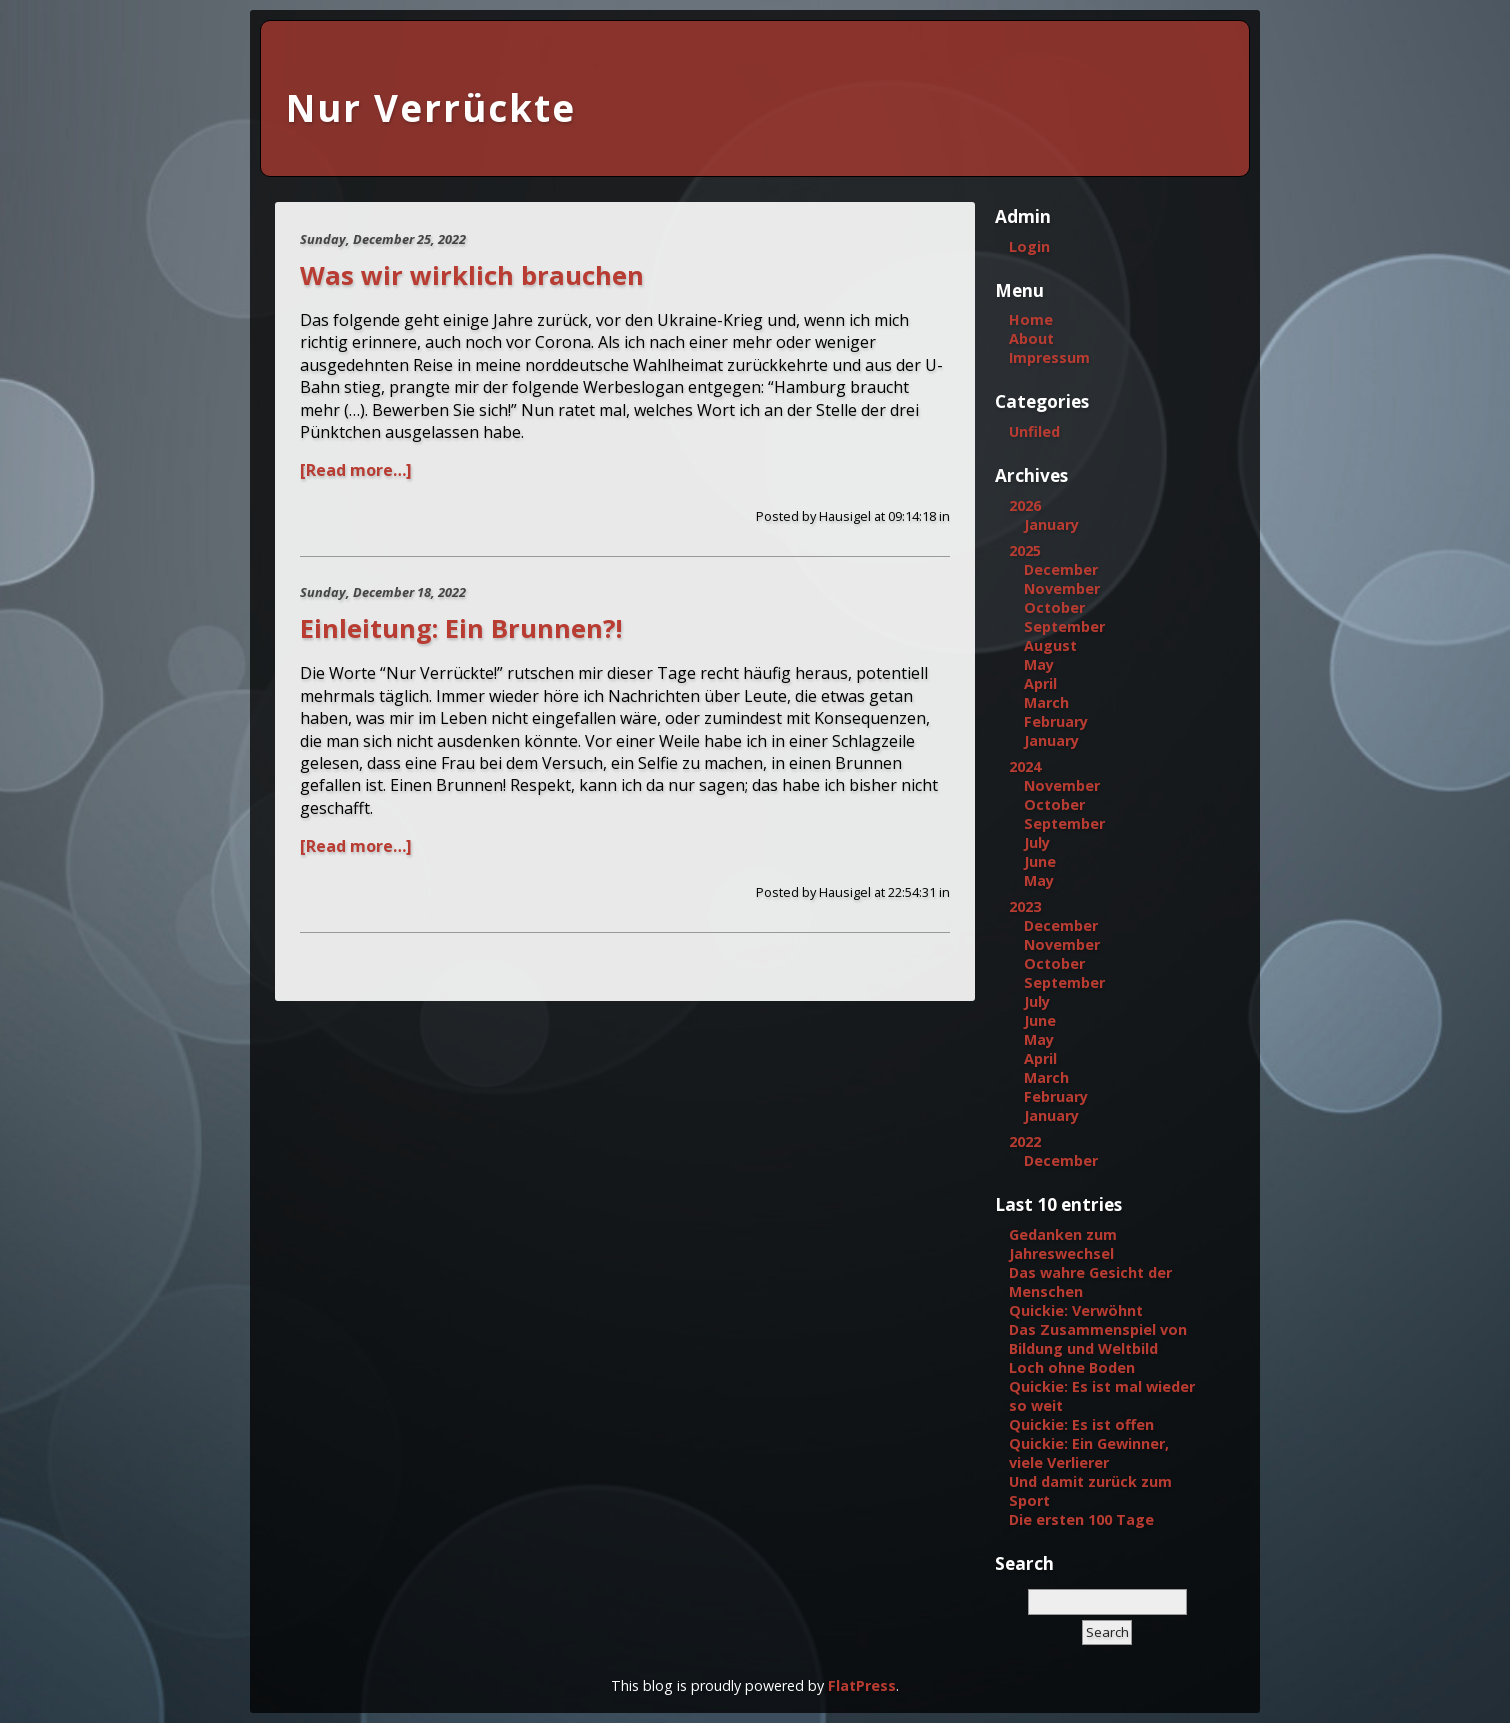  I want to click on July, so click(1037, 842).